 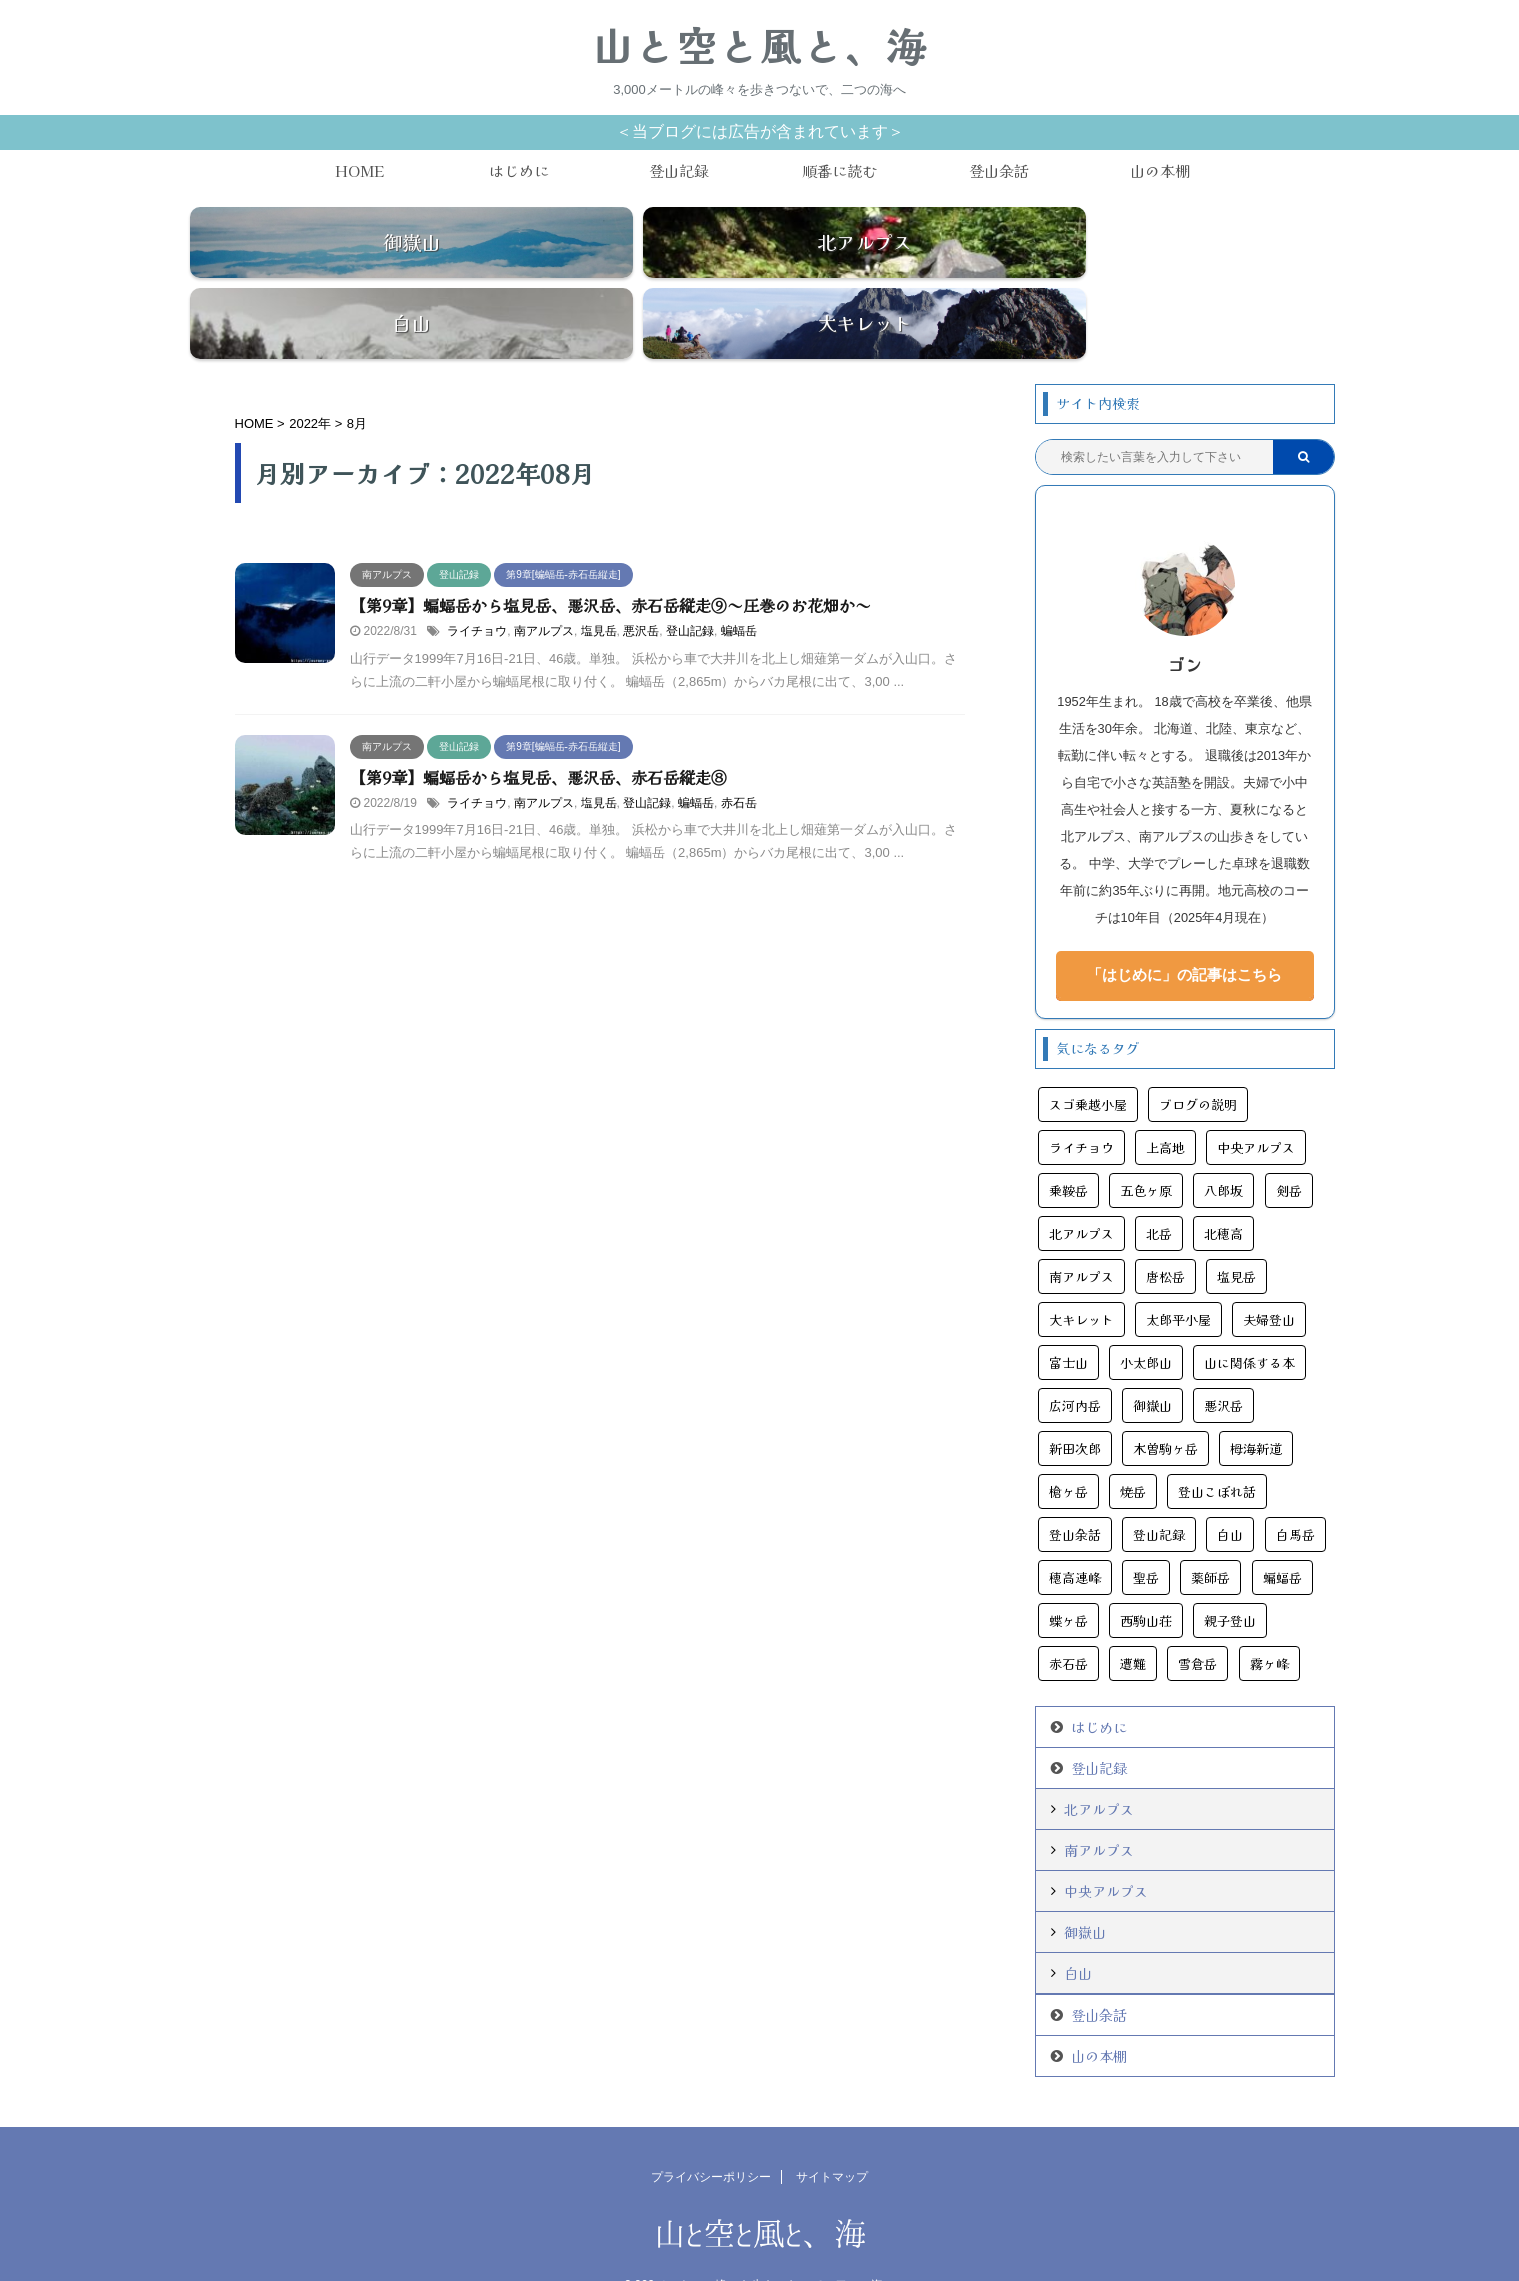 I want to click on 大キレット [大キレット (6個の項目)], so click(x=1081, y=1267).